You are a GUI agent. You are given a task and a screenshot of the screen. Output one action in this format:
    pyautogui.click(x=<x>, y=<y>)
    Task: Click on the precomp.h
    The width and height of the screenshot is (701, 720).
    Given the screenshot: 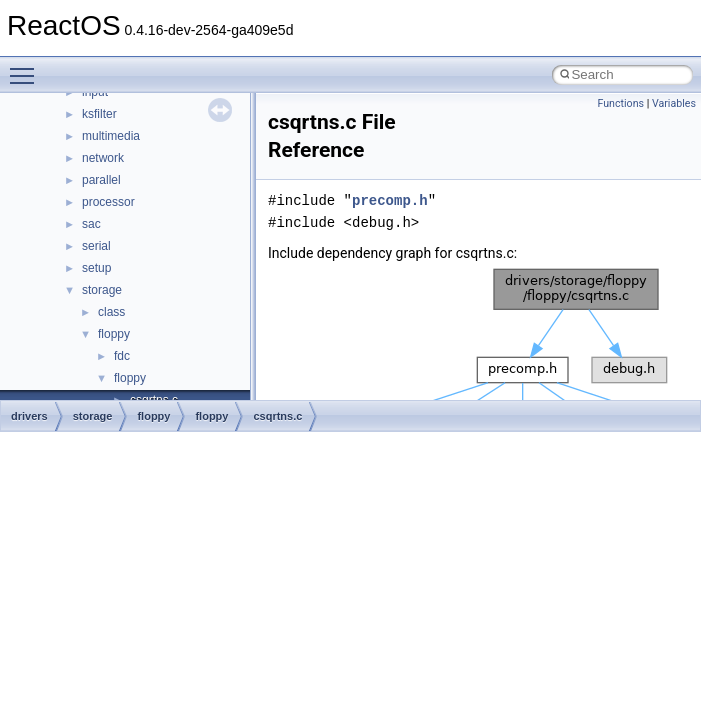 What is the action you would take?
    pyautogui.click(x=390, y=200)
    